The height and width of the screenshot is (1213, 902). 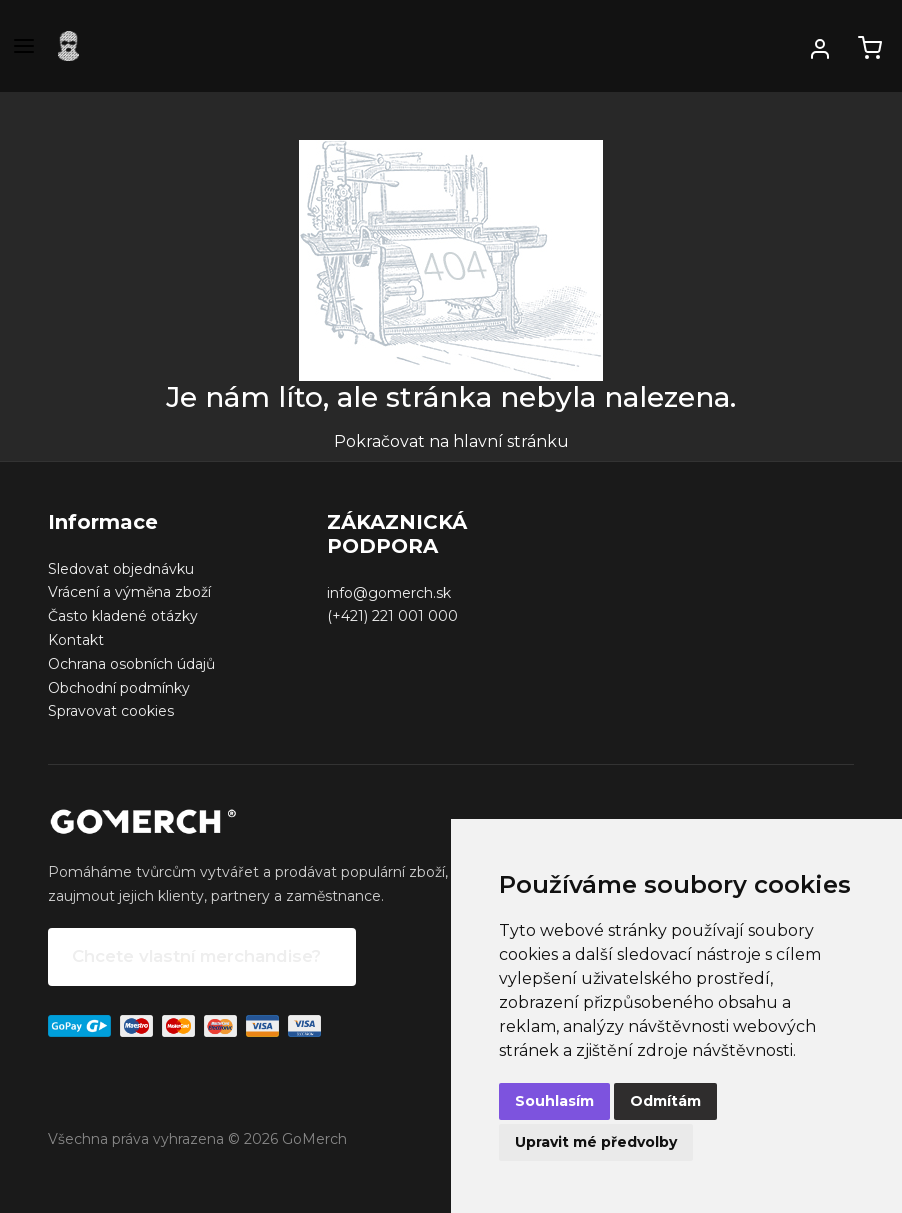 What do you see at coordinates (111, 711) in the screenshot?
I see `Spravovat cookies` at bounding box center [111, 711].